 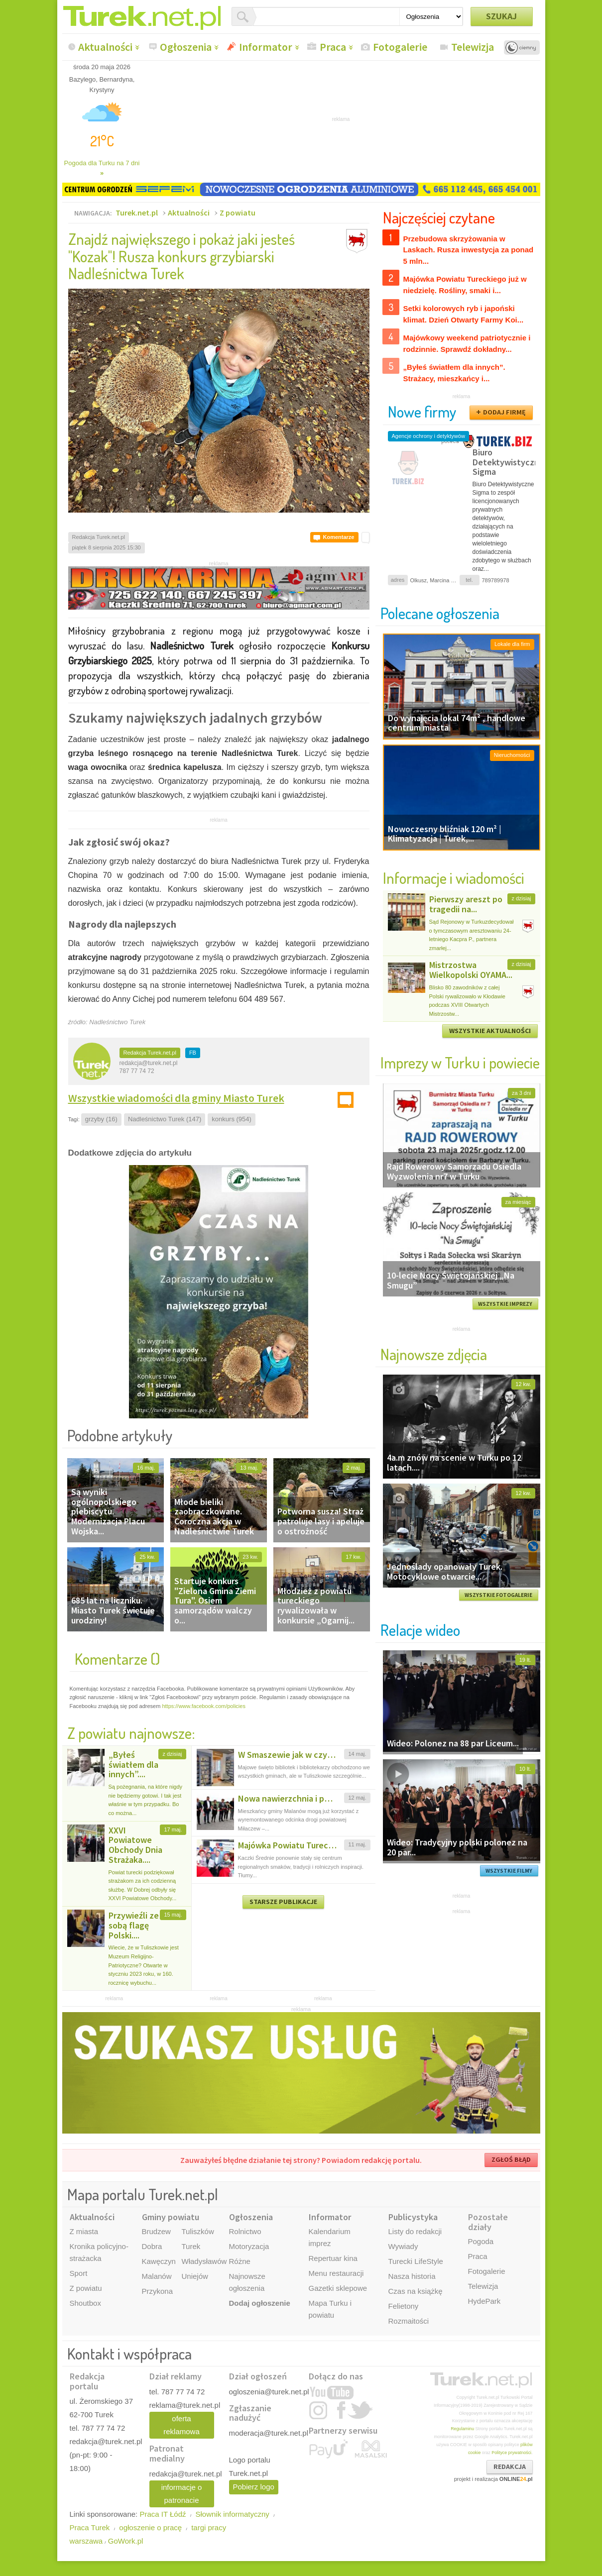 I want to click on Polityce prywatności, so click(x=511, y=2452).